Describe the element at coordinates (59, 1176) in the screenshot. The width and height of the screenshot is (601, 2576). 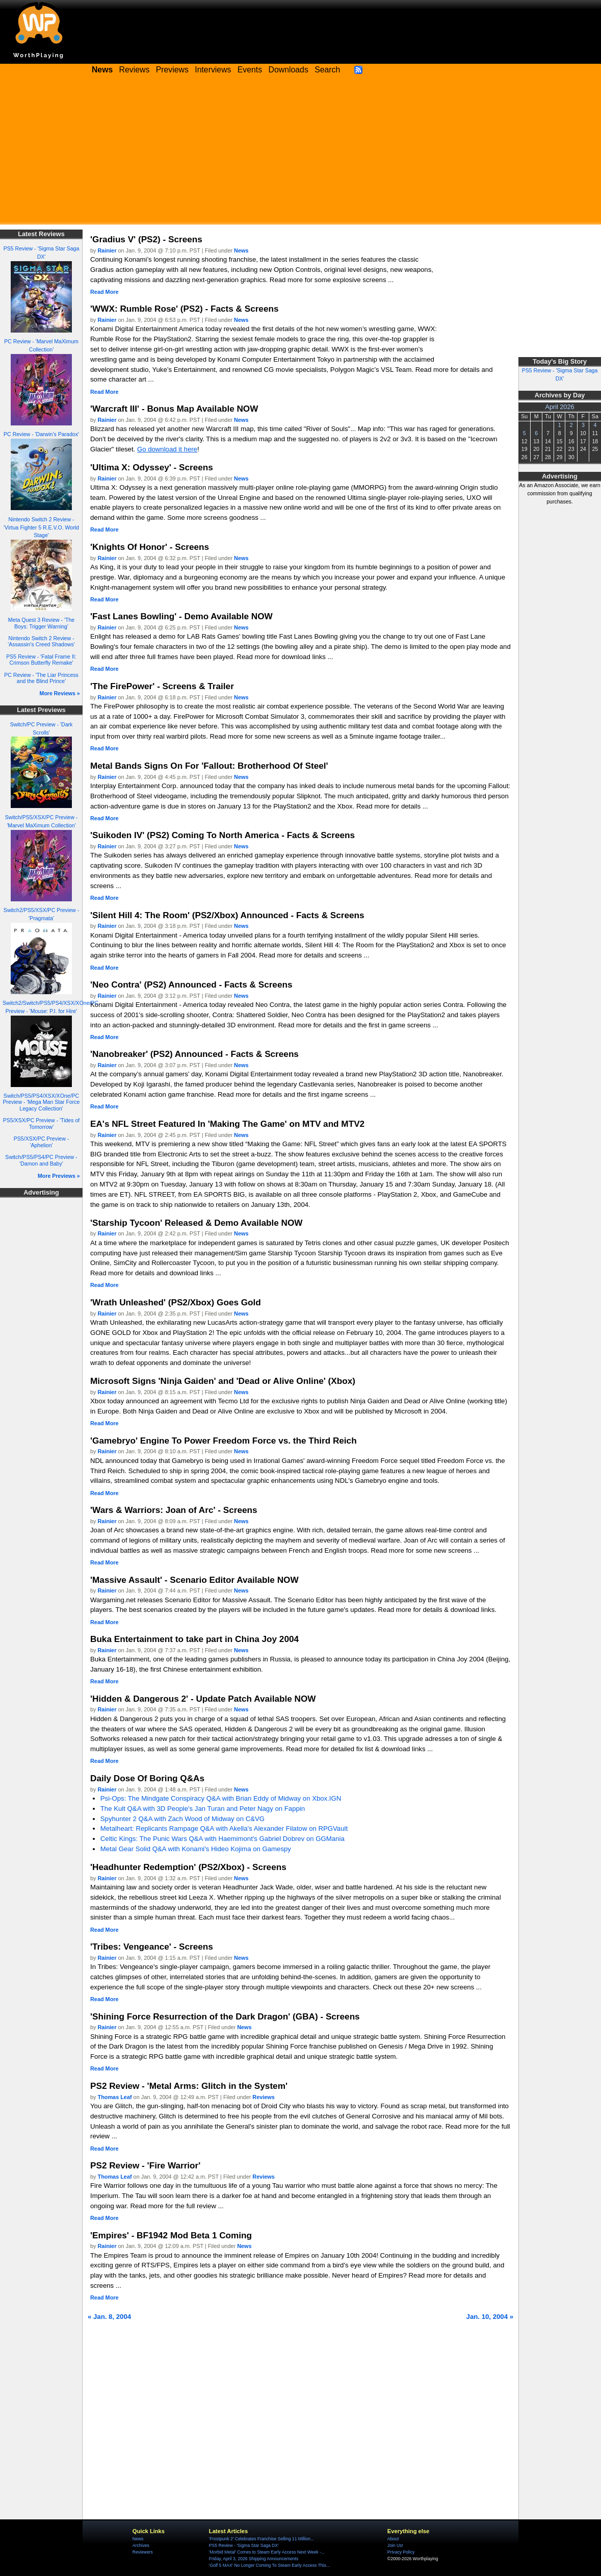
I see `More Previews »` at that location.